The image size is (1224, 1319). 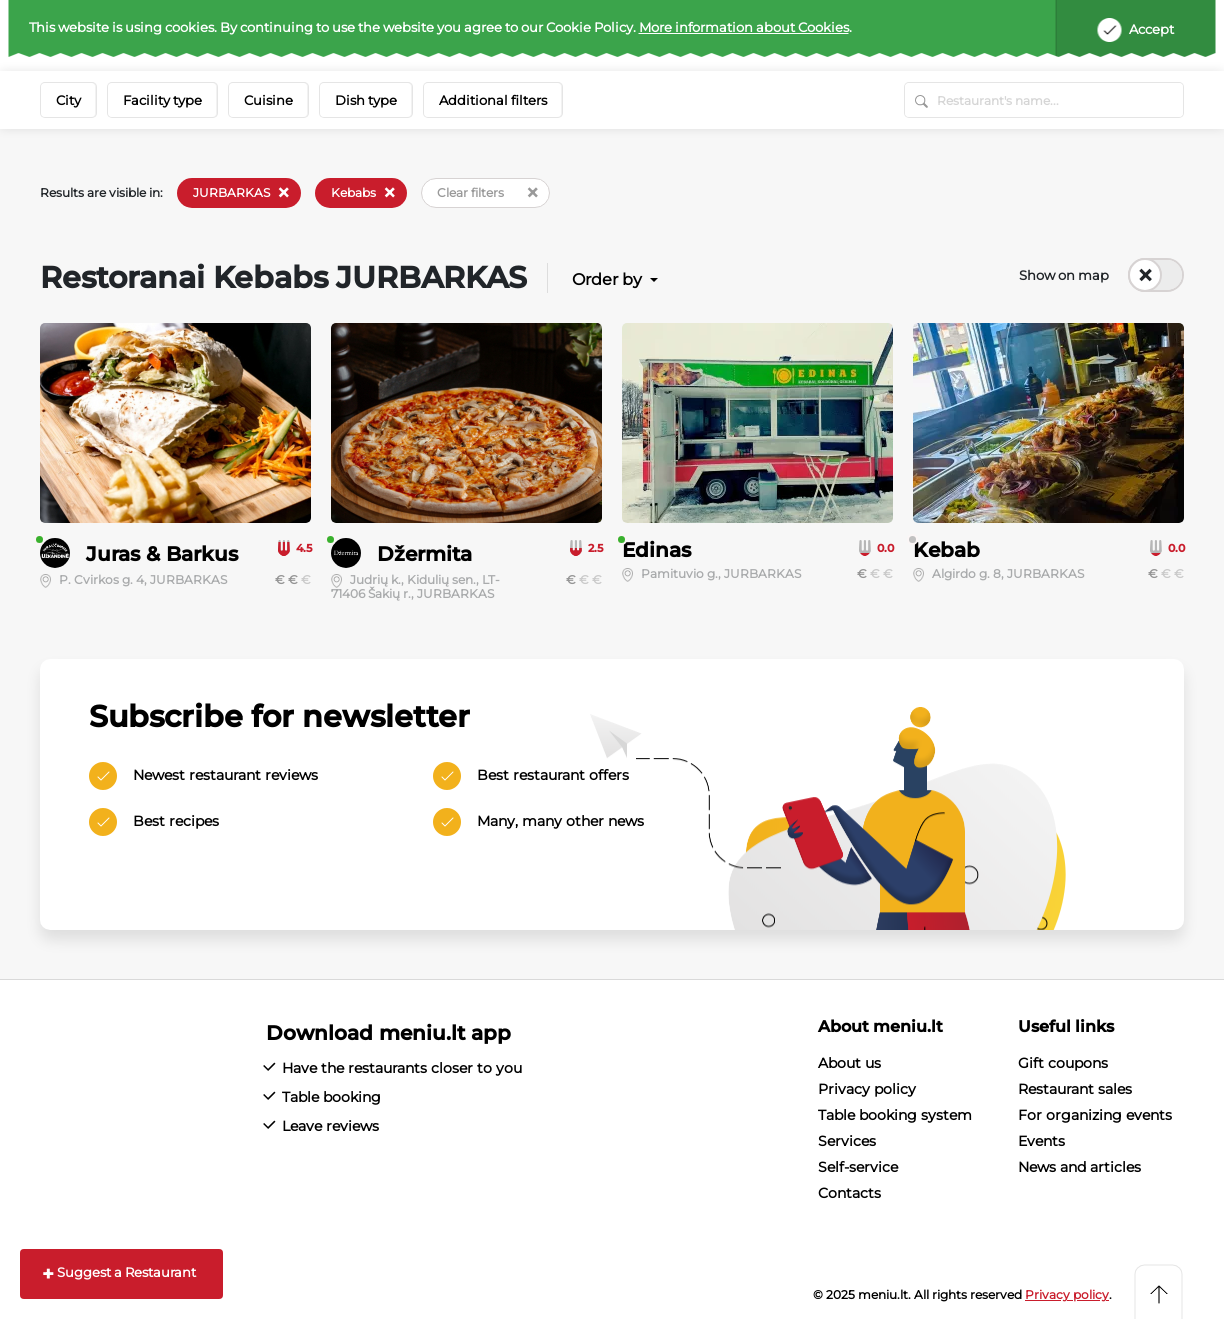 I want to click on Table booking system, so click(x=895, y=1115).